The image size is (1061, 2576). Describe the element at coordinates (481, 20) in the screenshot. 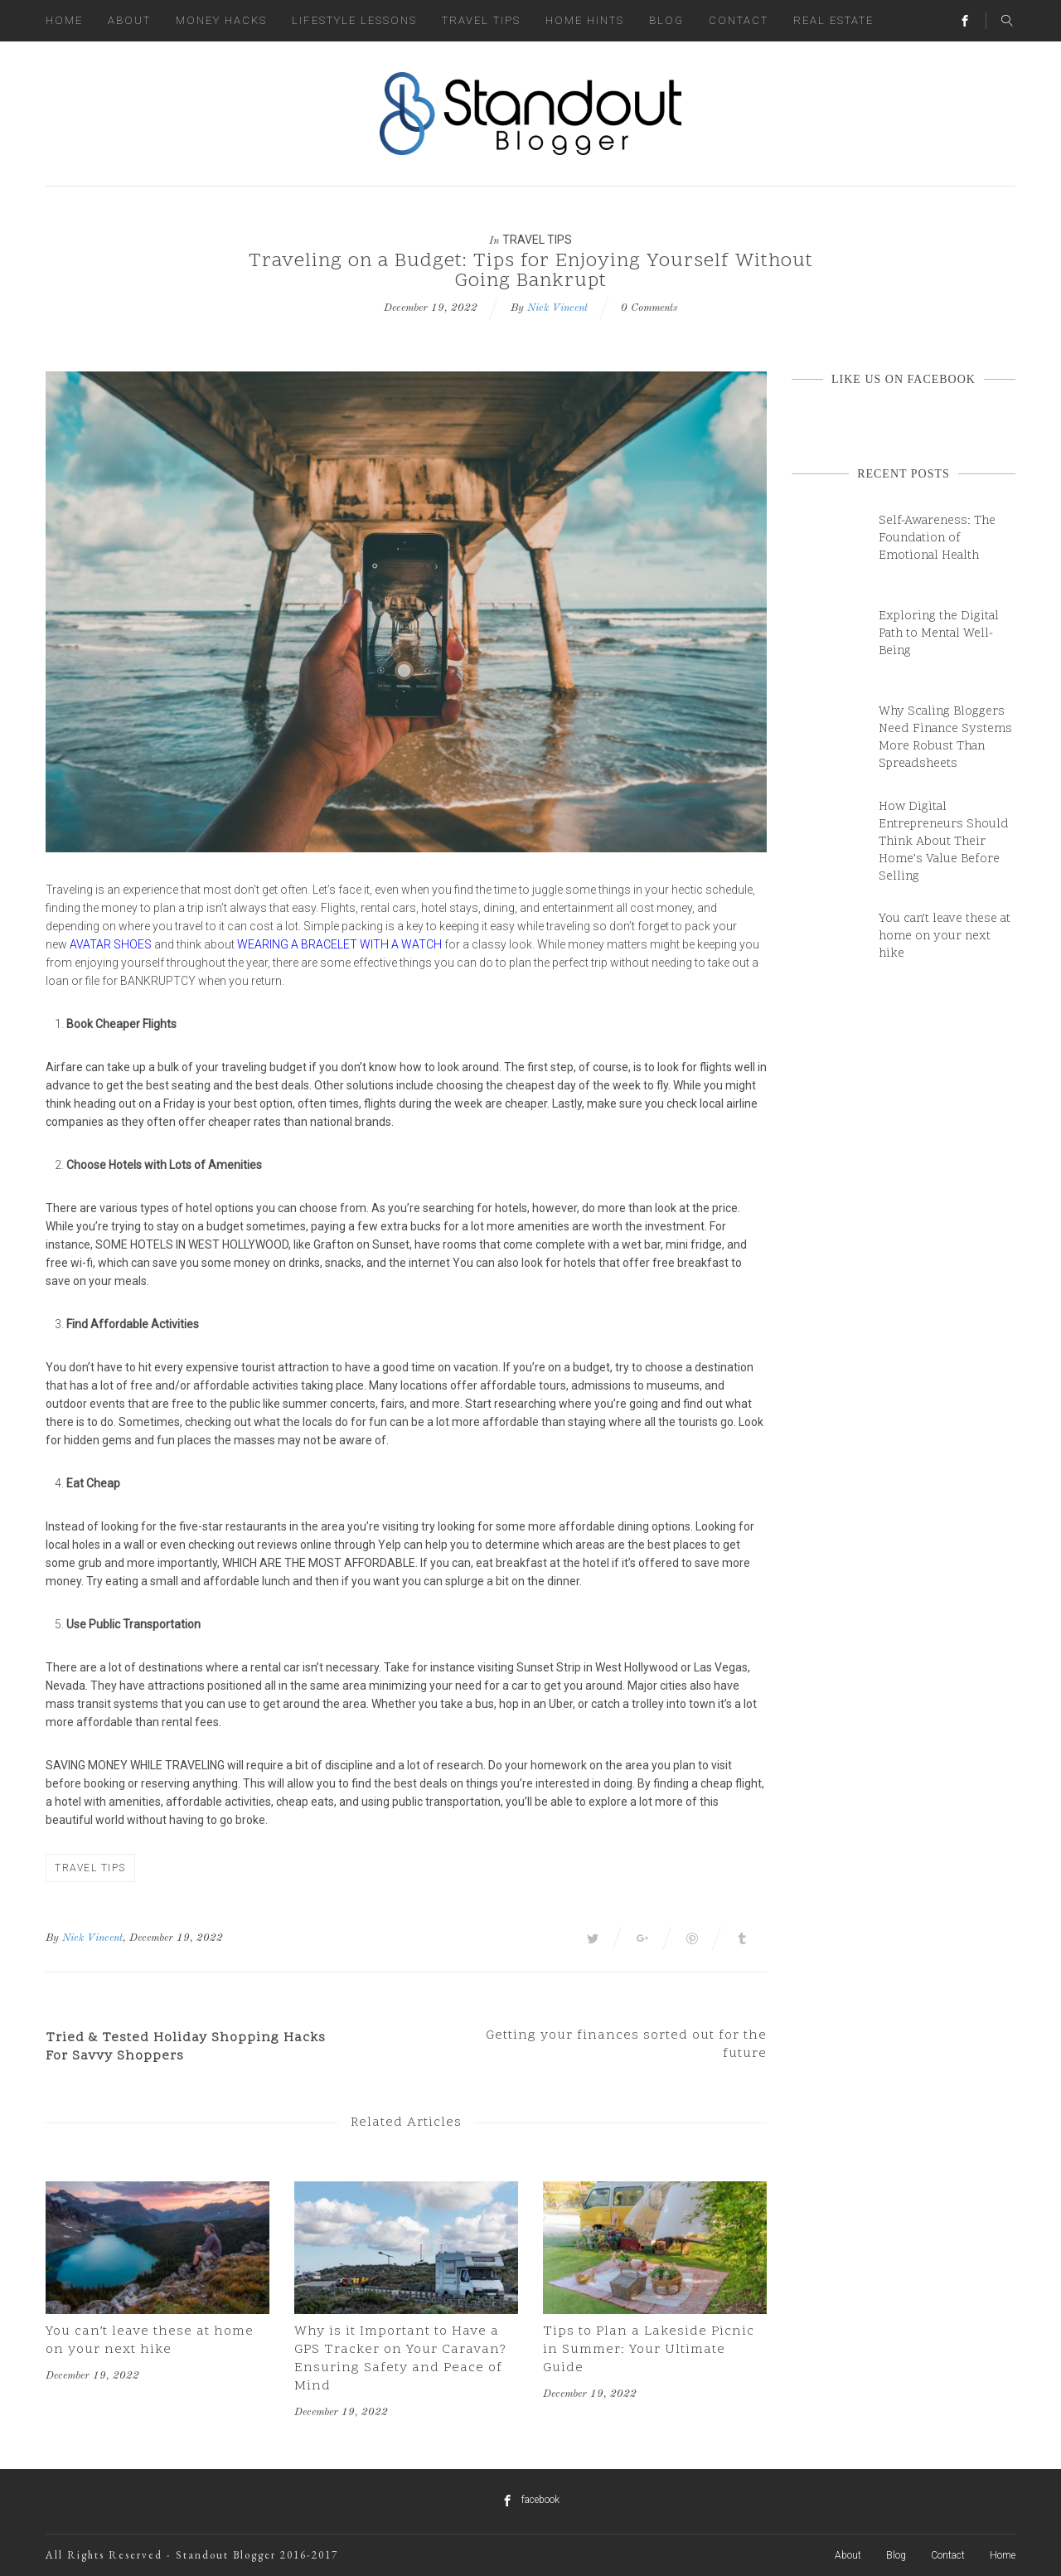

I see `Travel Tips` at that location.